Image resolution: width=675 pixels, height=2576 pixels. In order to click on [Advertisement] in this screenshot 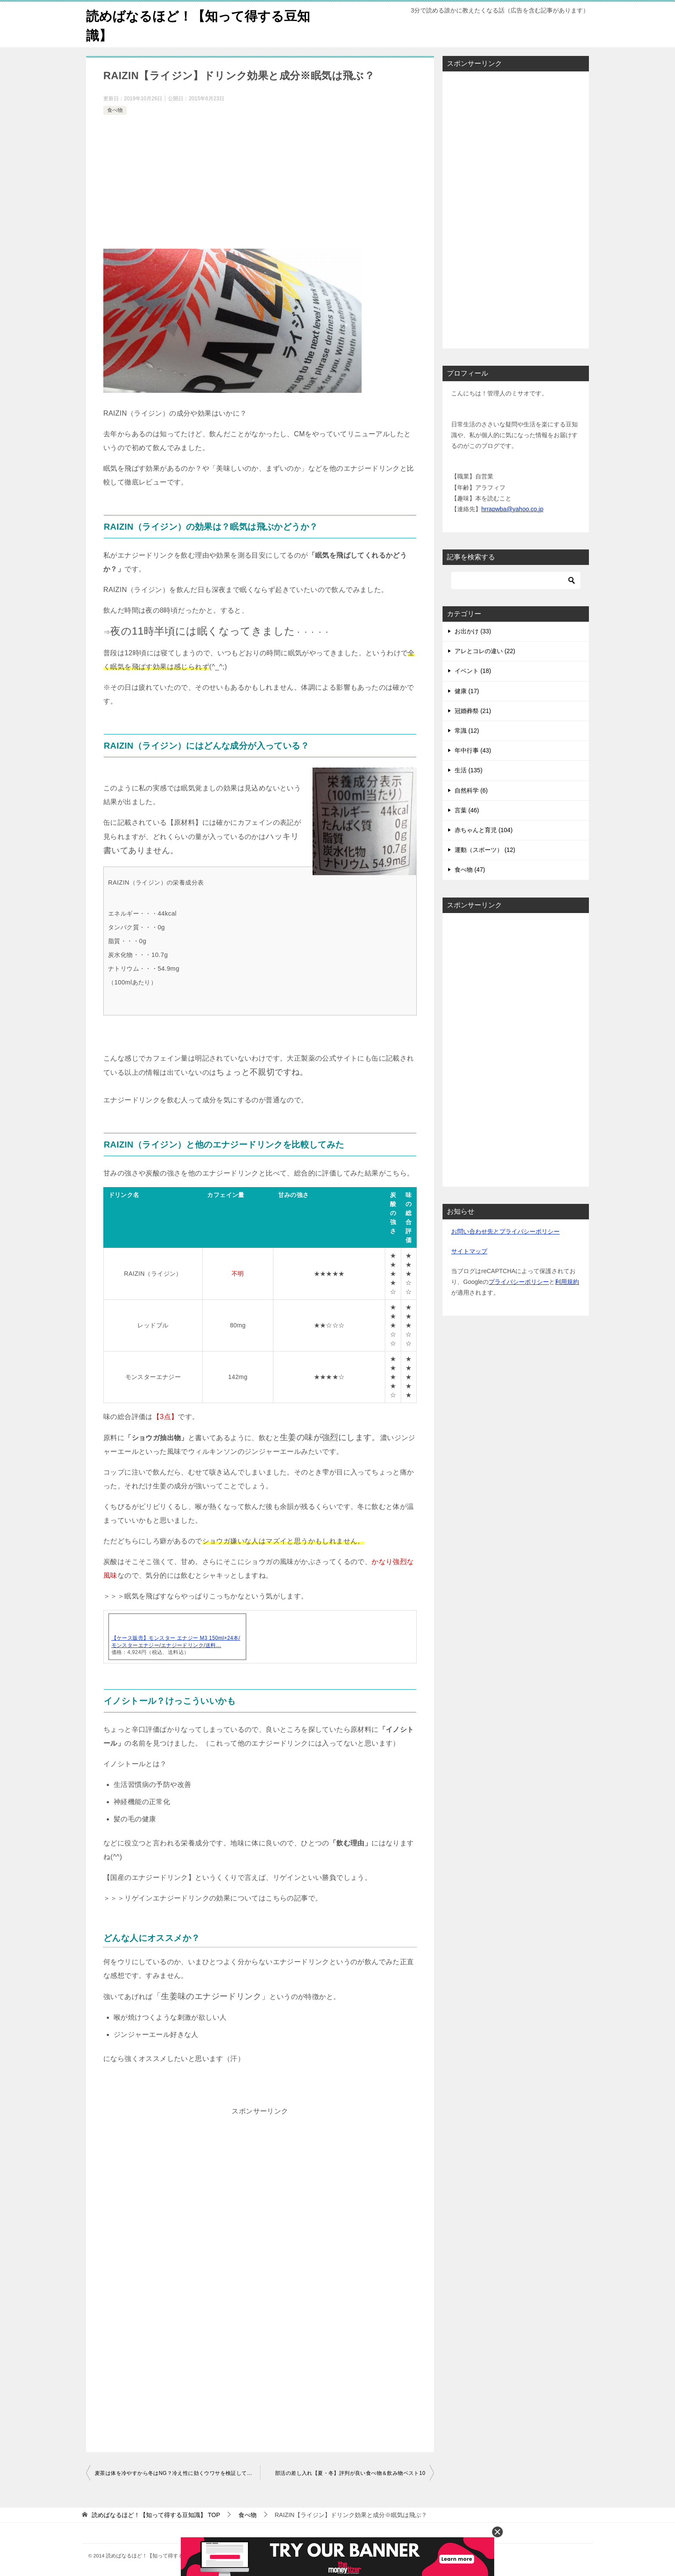, I will do `click(260, 181)`.